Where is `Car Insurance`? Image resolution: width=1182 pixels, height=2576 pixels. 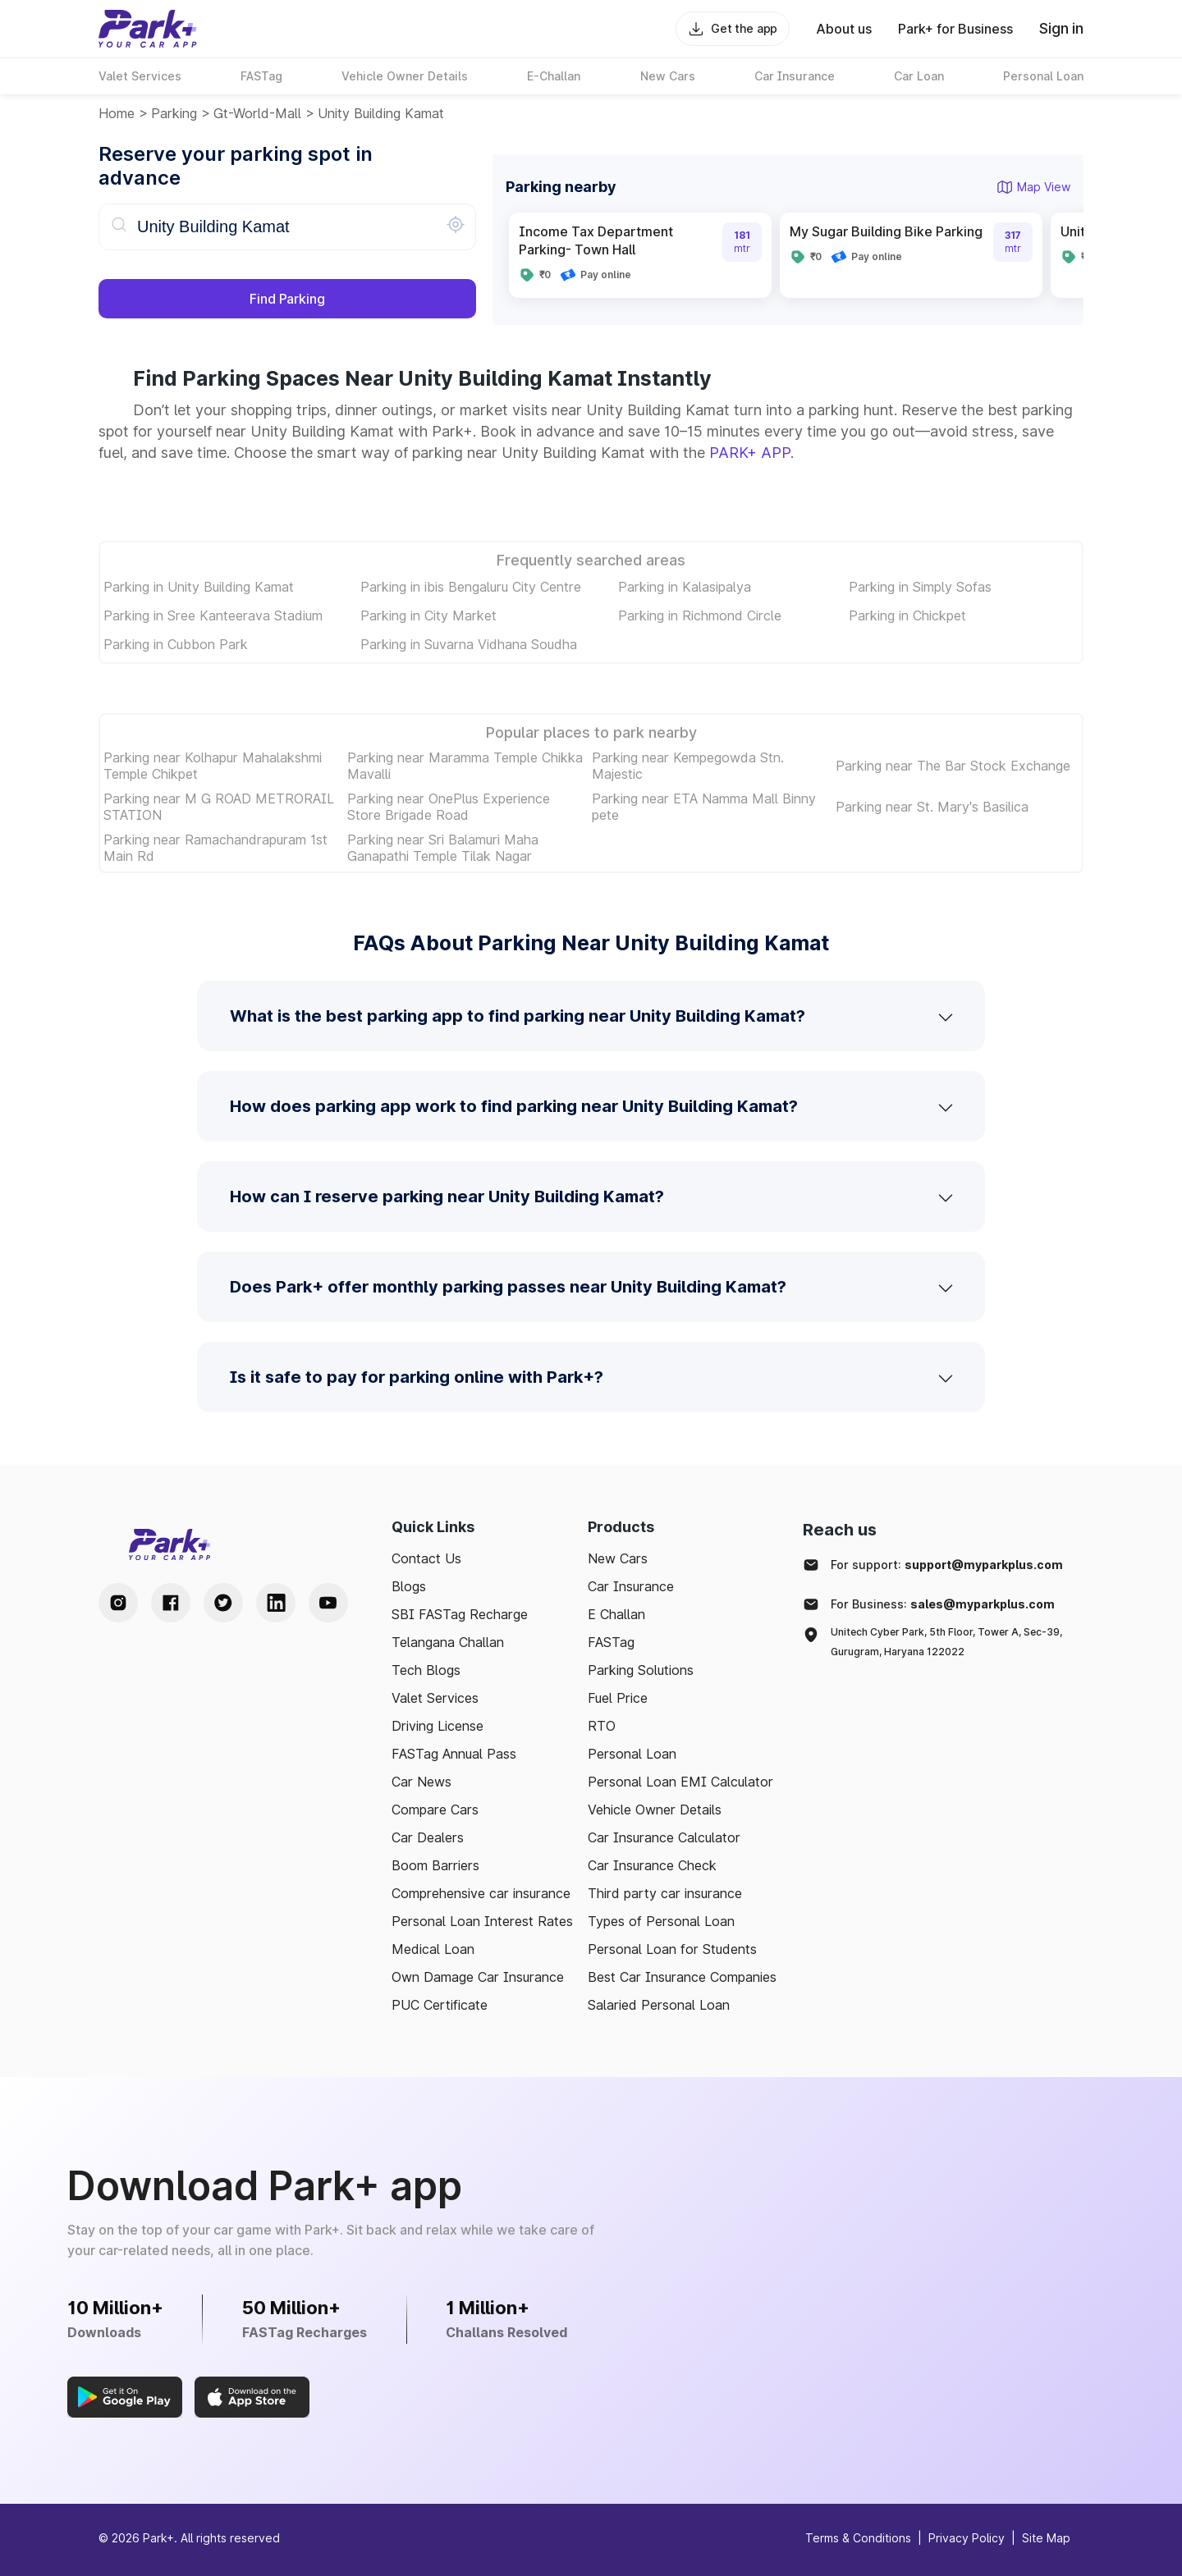
Car Insurance is located at coordinates (631, 1586).